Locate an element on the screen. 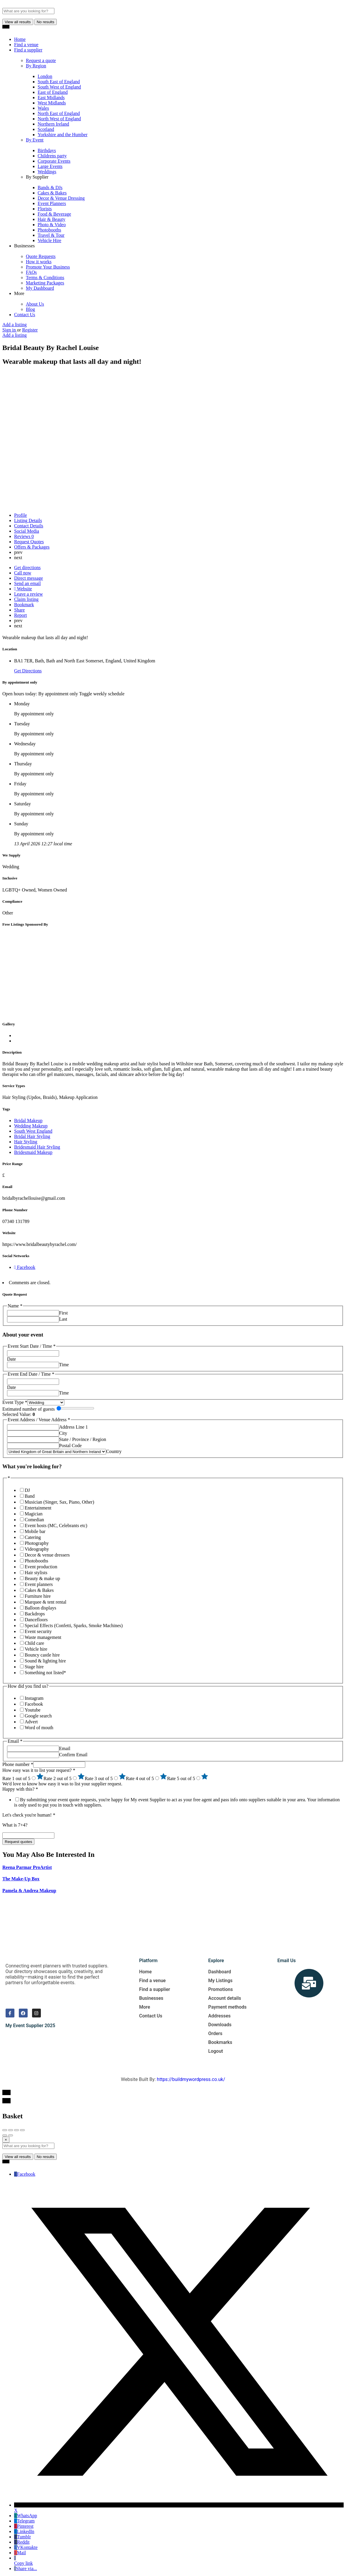 The width and height of the screenshot is (346, 2576). WhatsApp is located at coordinates (25, 2515).